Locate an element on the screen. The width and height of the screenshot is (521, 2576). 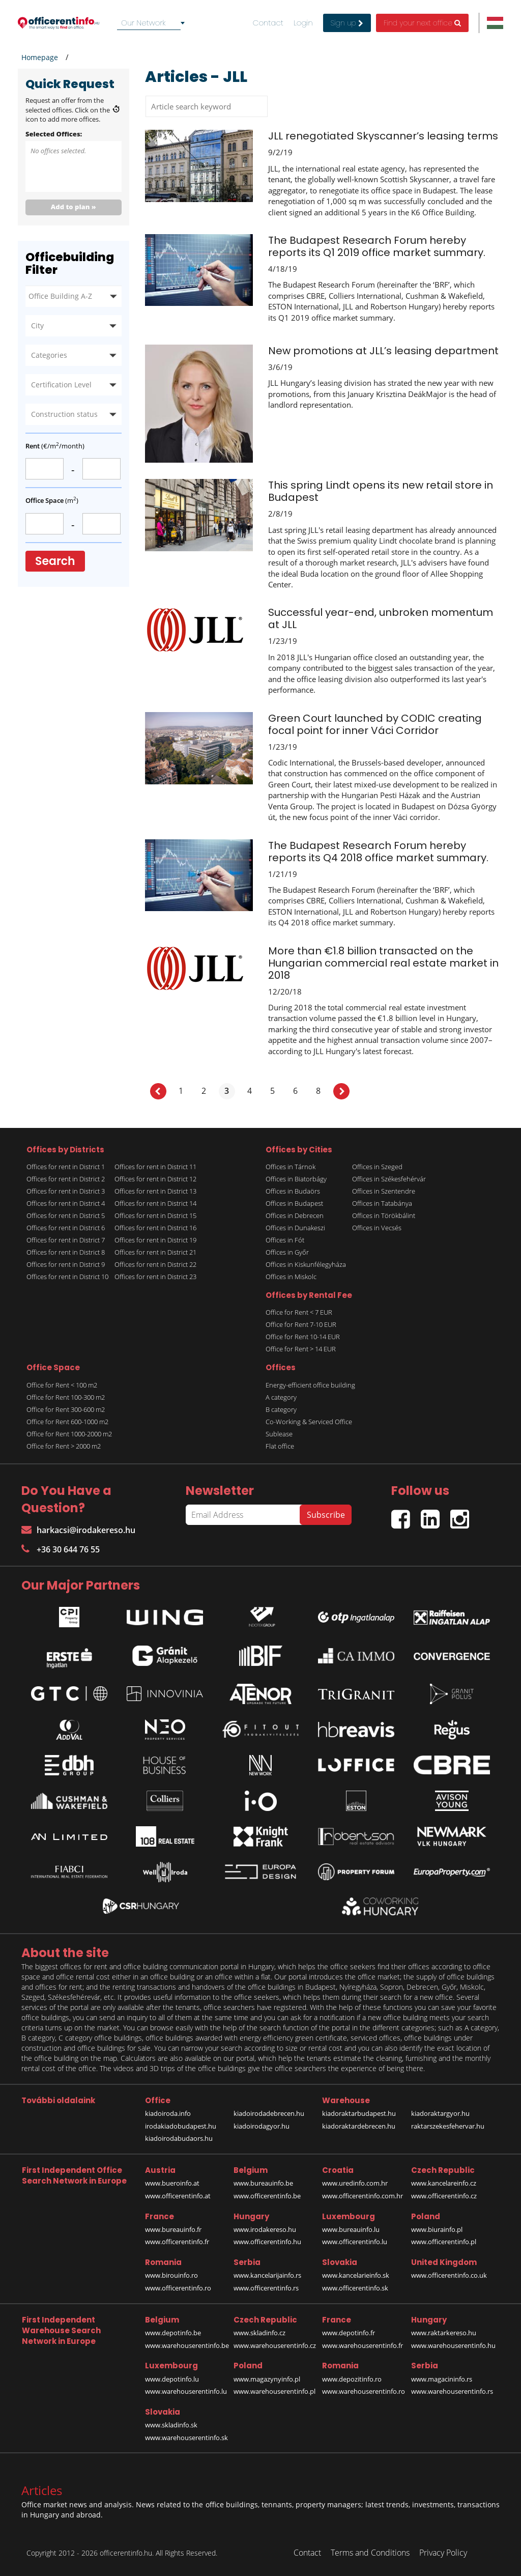
www.officerentinfo.cz is located at coordinates (444, 2195).